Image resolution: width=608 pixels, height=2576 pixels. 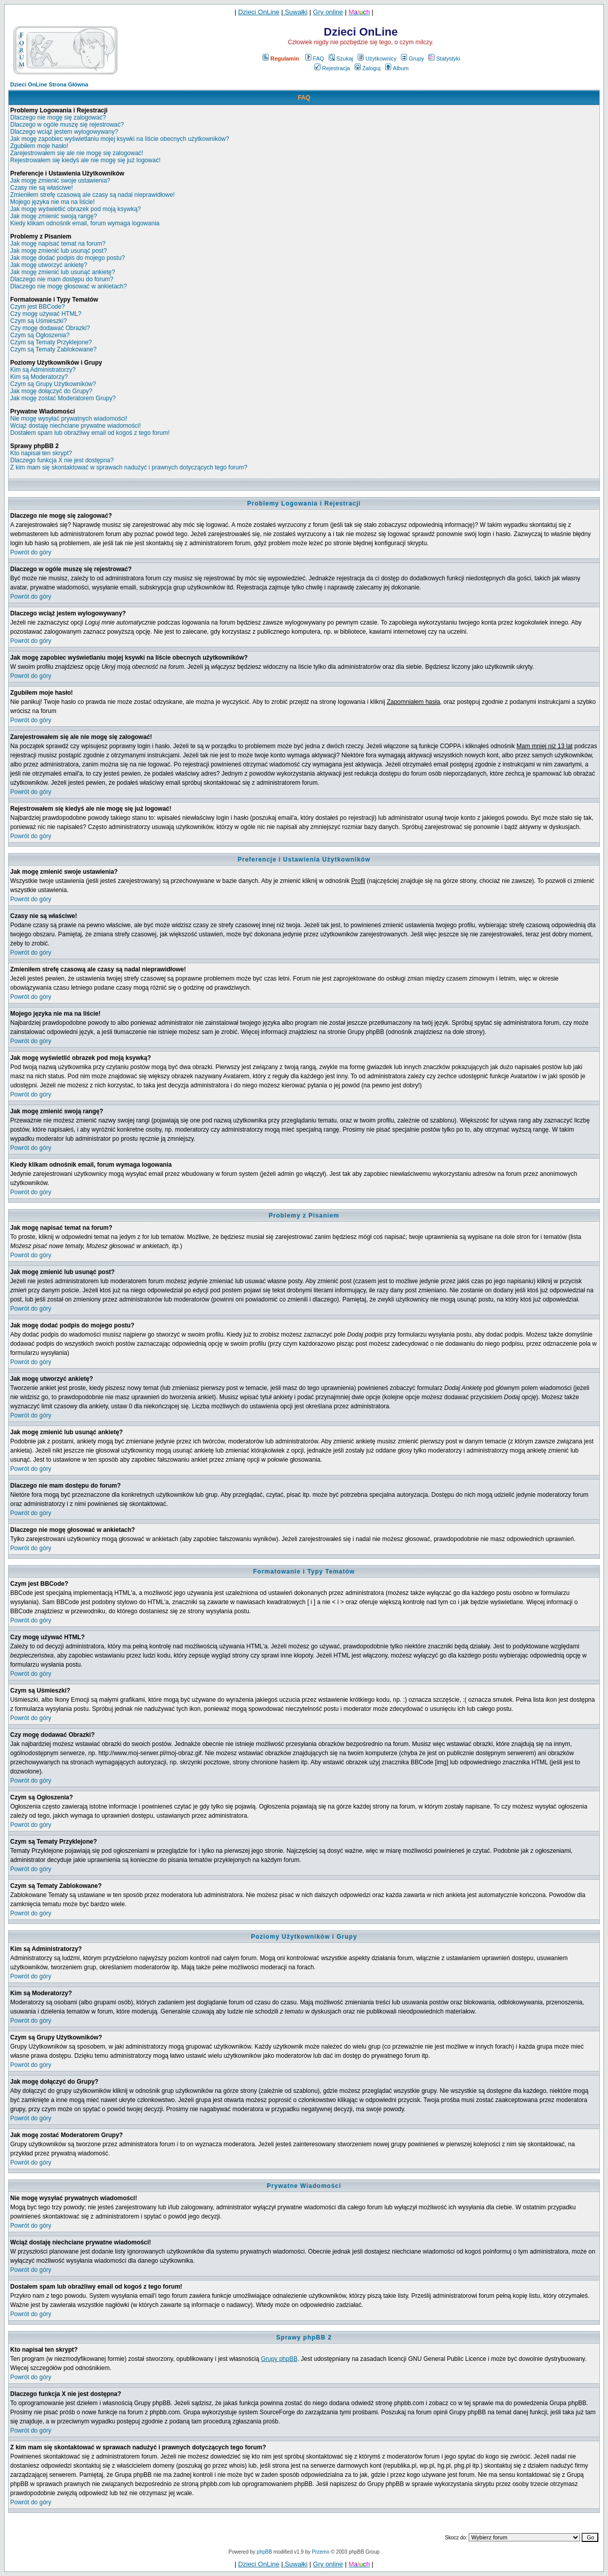 I want to click on Kim są Moderatorzy?, so click(x=39, y=376).